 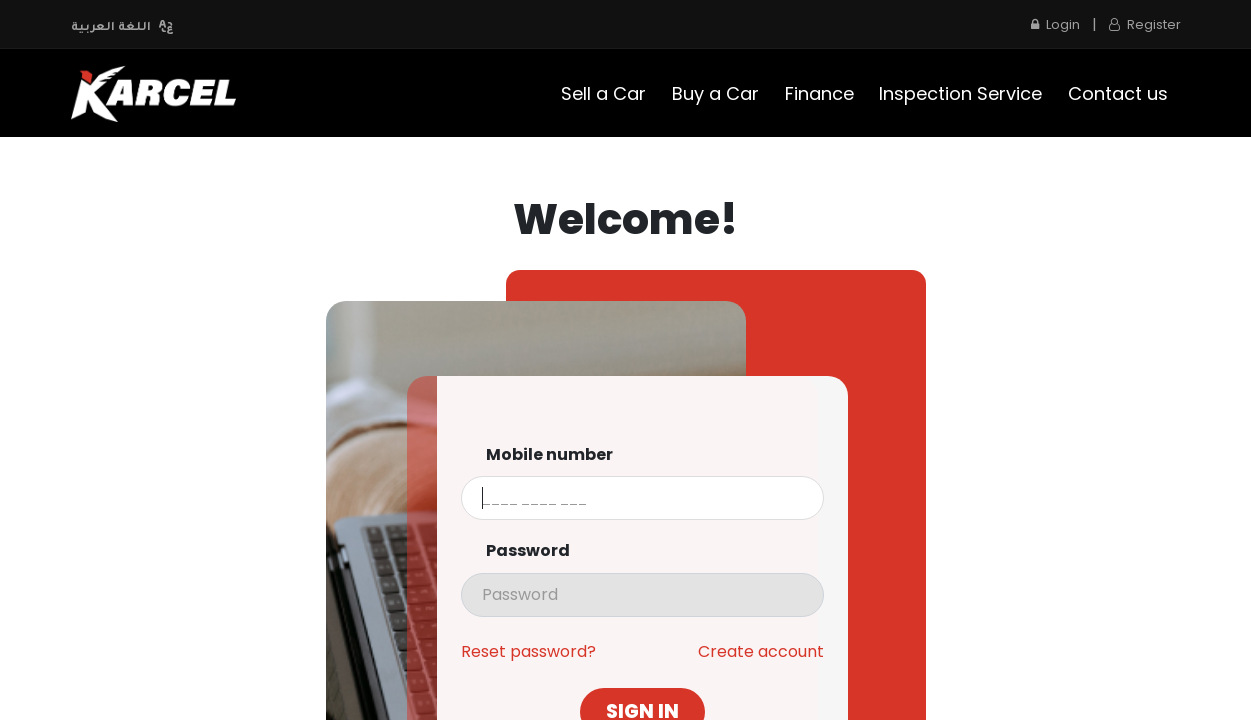 I want to click on Login, so click(x=1055, y=24).